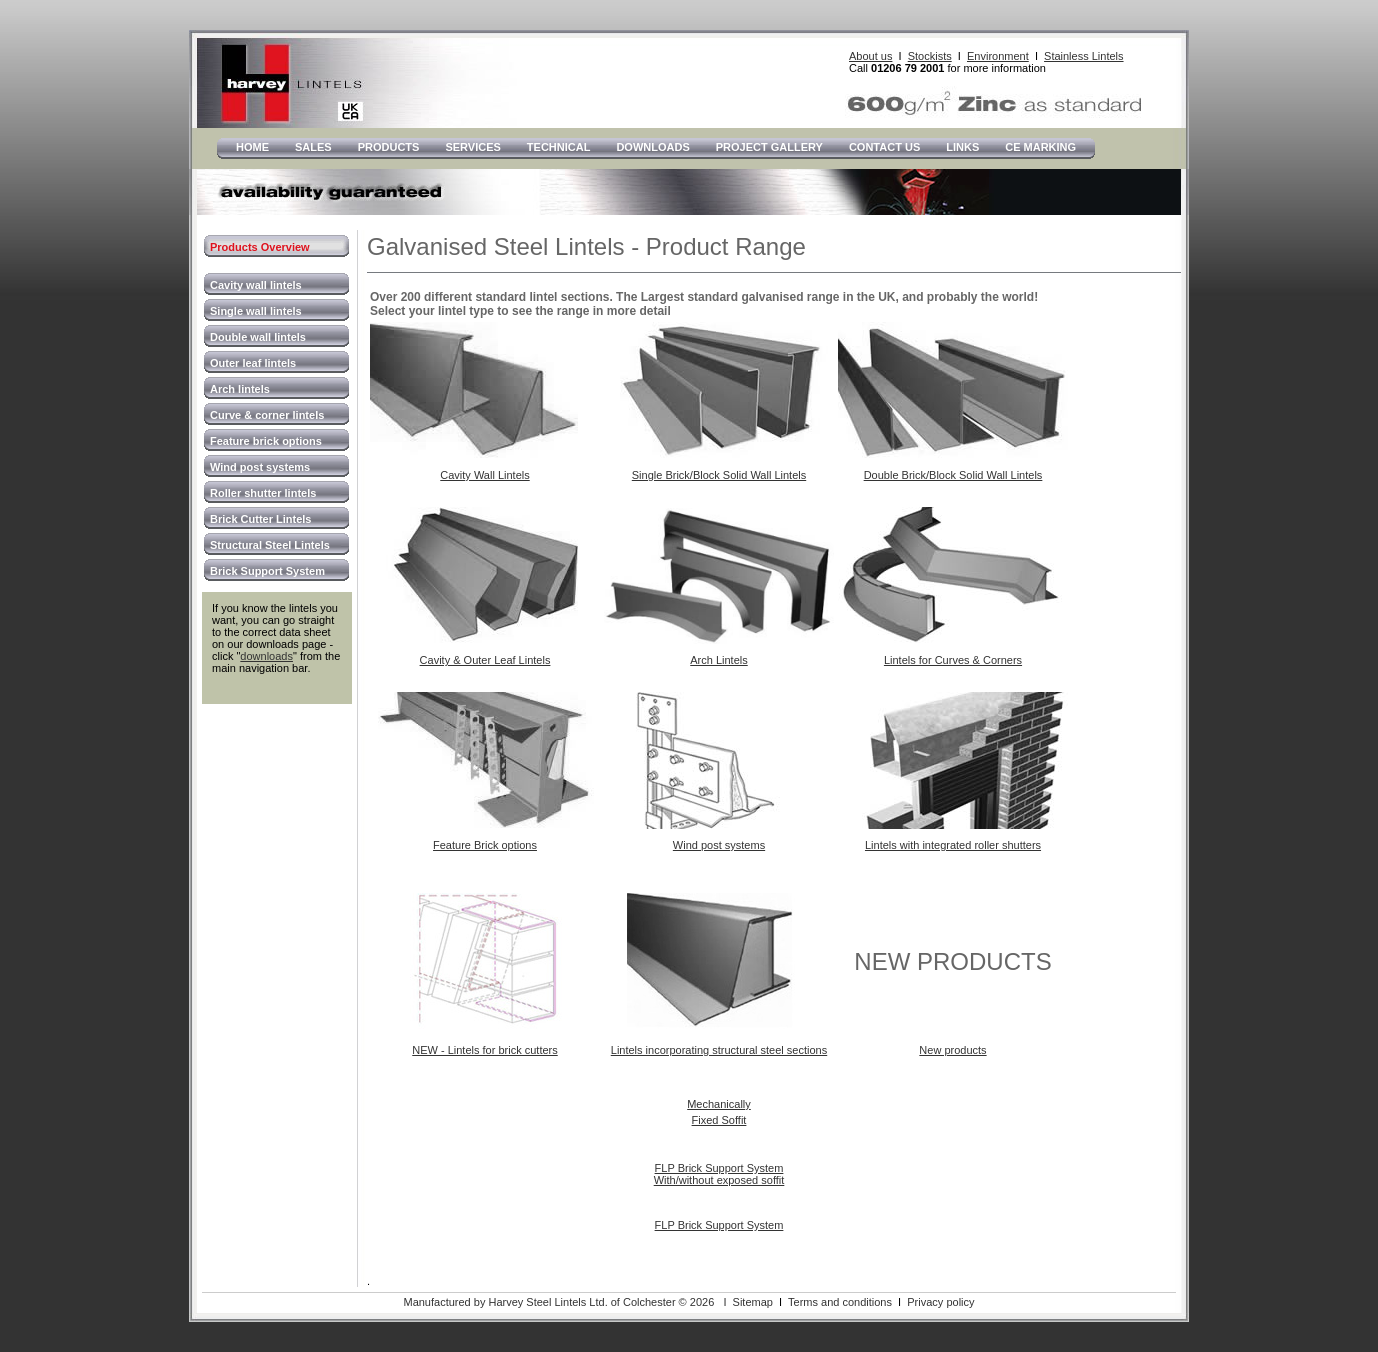  I want to click on Roller shutter lintels, so click(263, 493).